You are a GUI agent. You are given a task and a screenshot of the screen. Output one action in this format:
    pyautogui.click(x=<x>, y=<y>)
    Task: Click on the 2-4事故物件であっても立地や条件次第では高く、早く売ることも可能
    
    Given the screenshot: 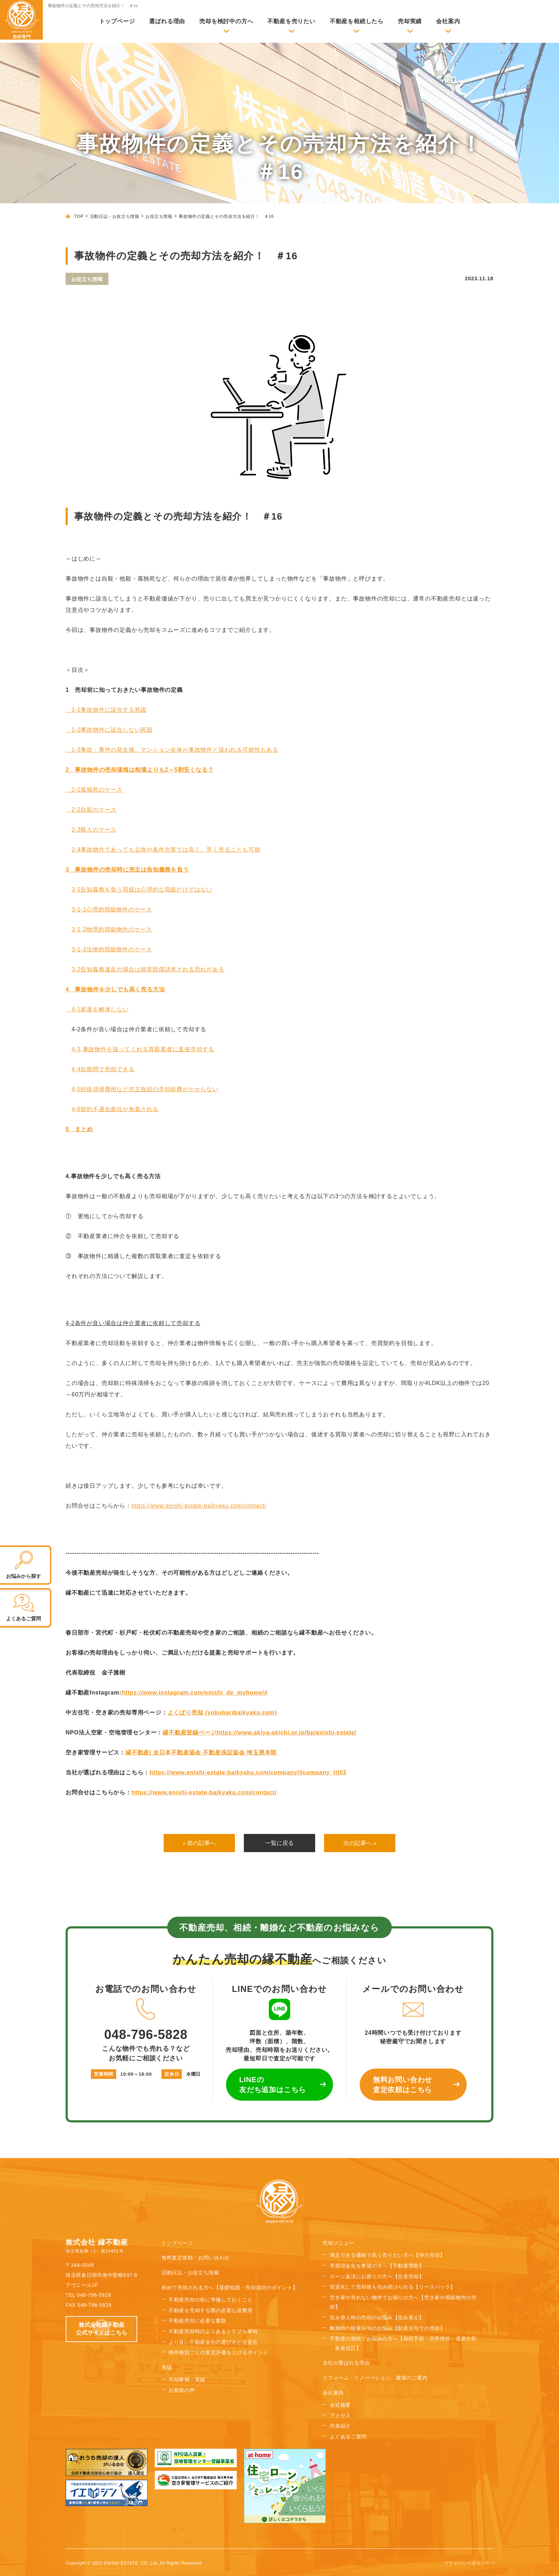 What is the action you would take?
    pyautogui.click(x=166, y=850)
    